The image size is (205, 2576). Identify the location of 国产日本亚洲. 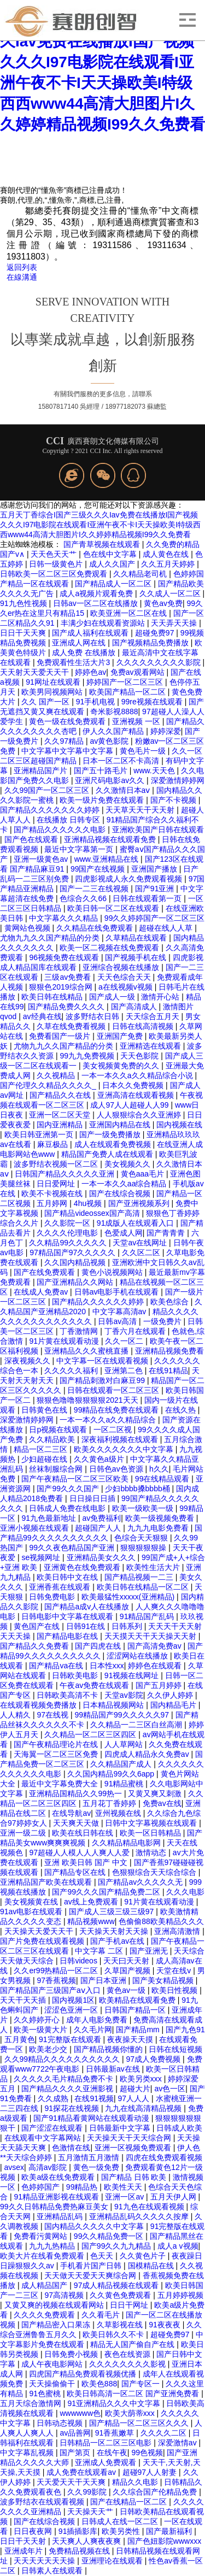
(104, 1980).